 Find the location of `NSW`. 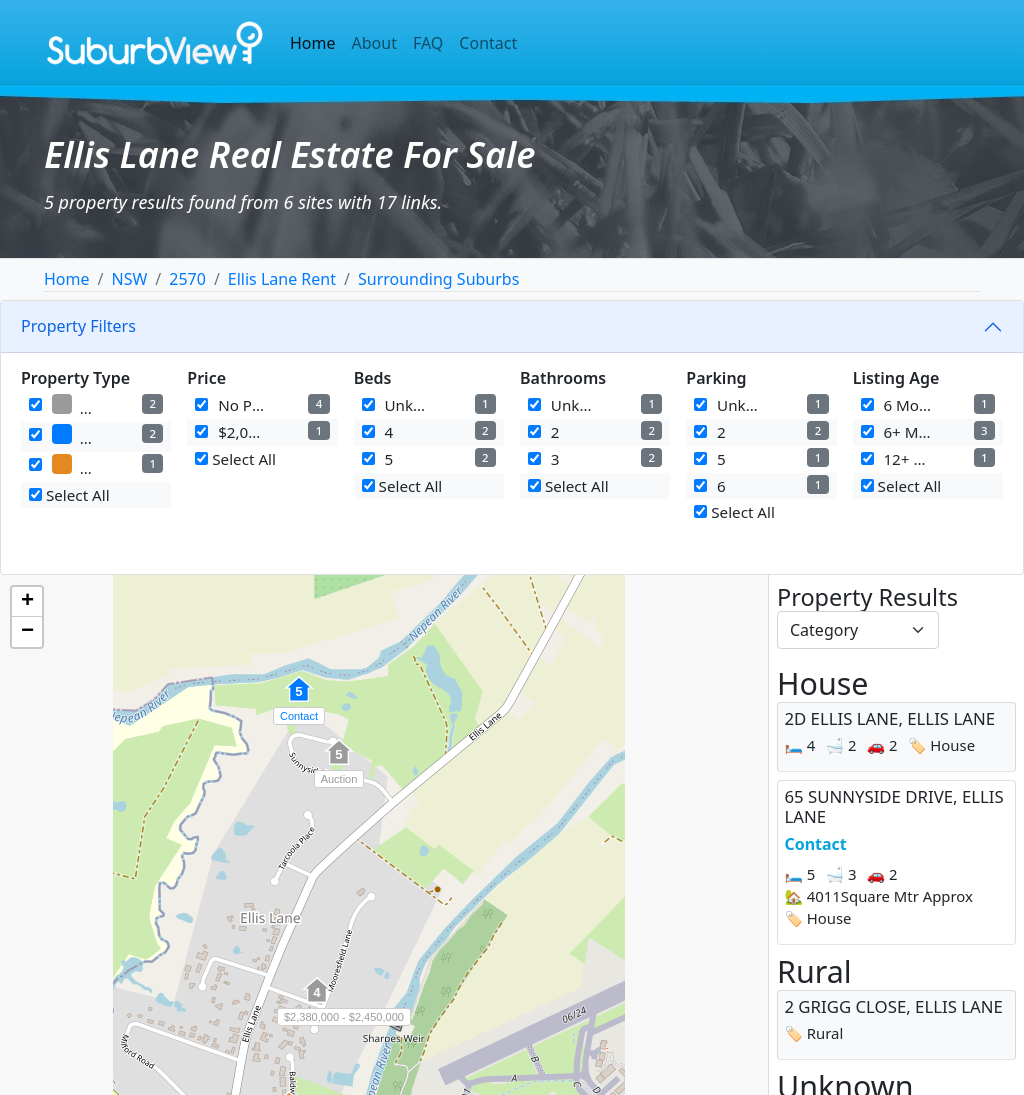

NSW is located at coordinates (129, 279).